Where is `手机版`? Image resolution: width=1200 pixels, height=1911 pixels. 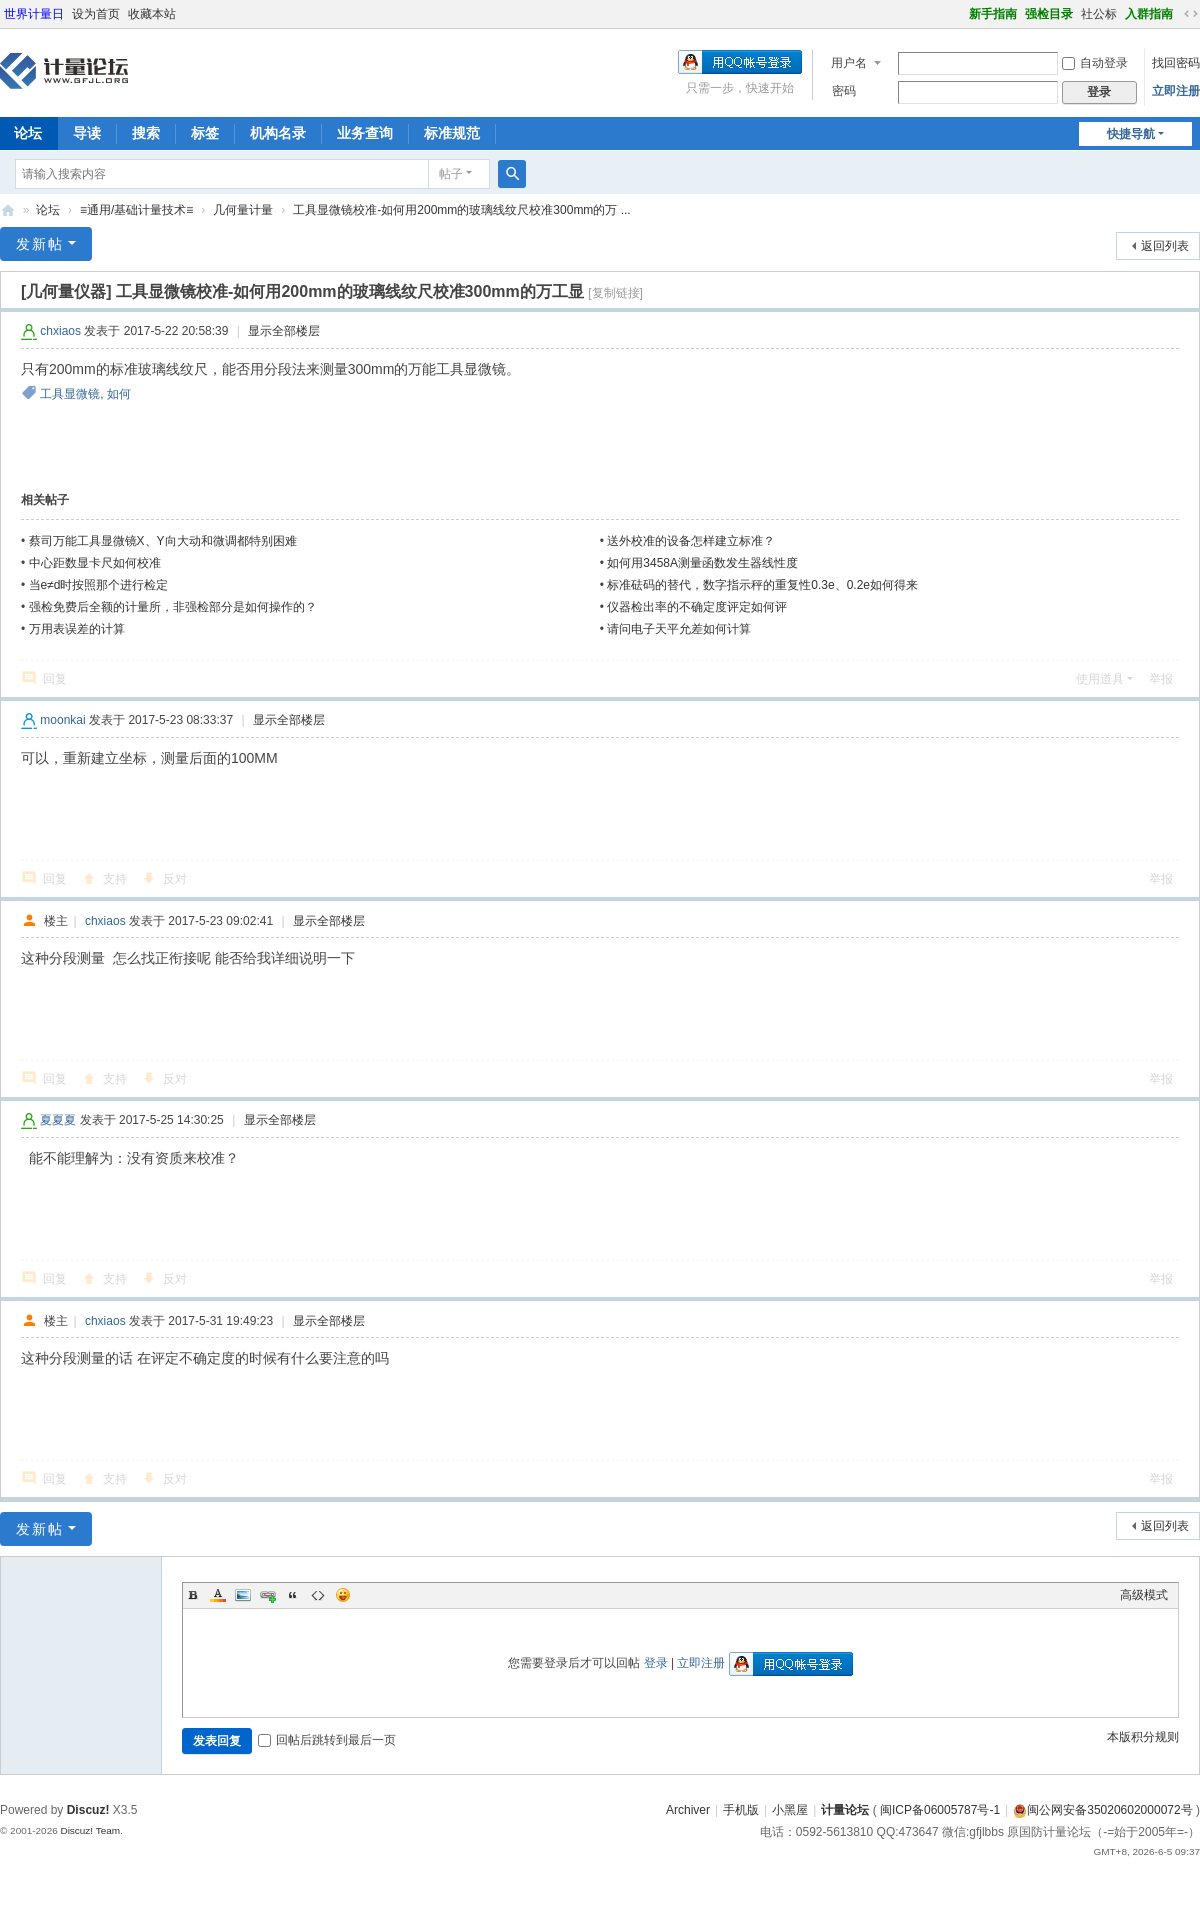
手机版 is located at coordinates (741, 1810).